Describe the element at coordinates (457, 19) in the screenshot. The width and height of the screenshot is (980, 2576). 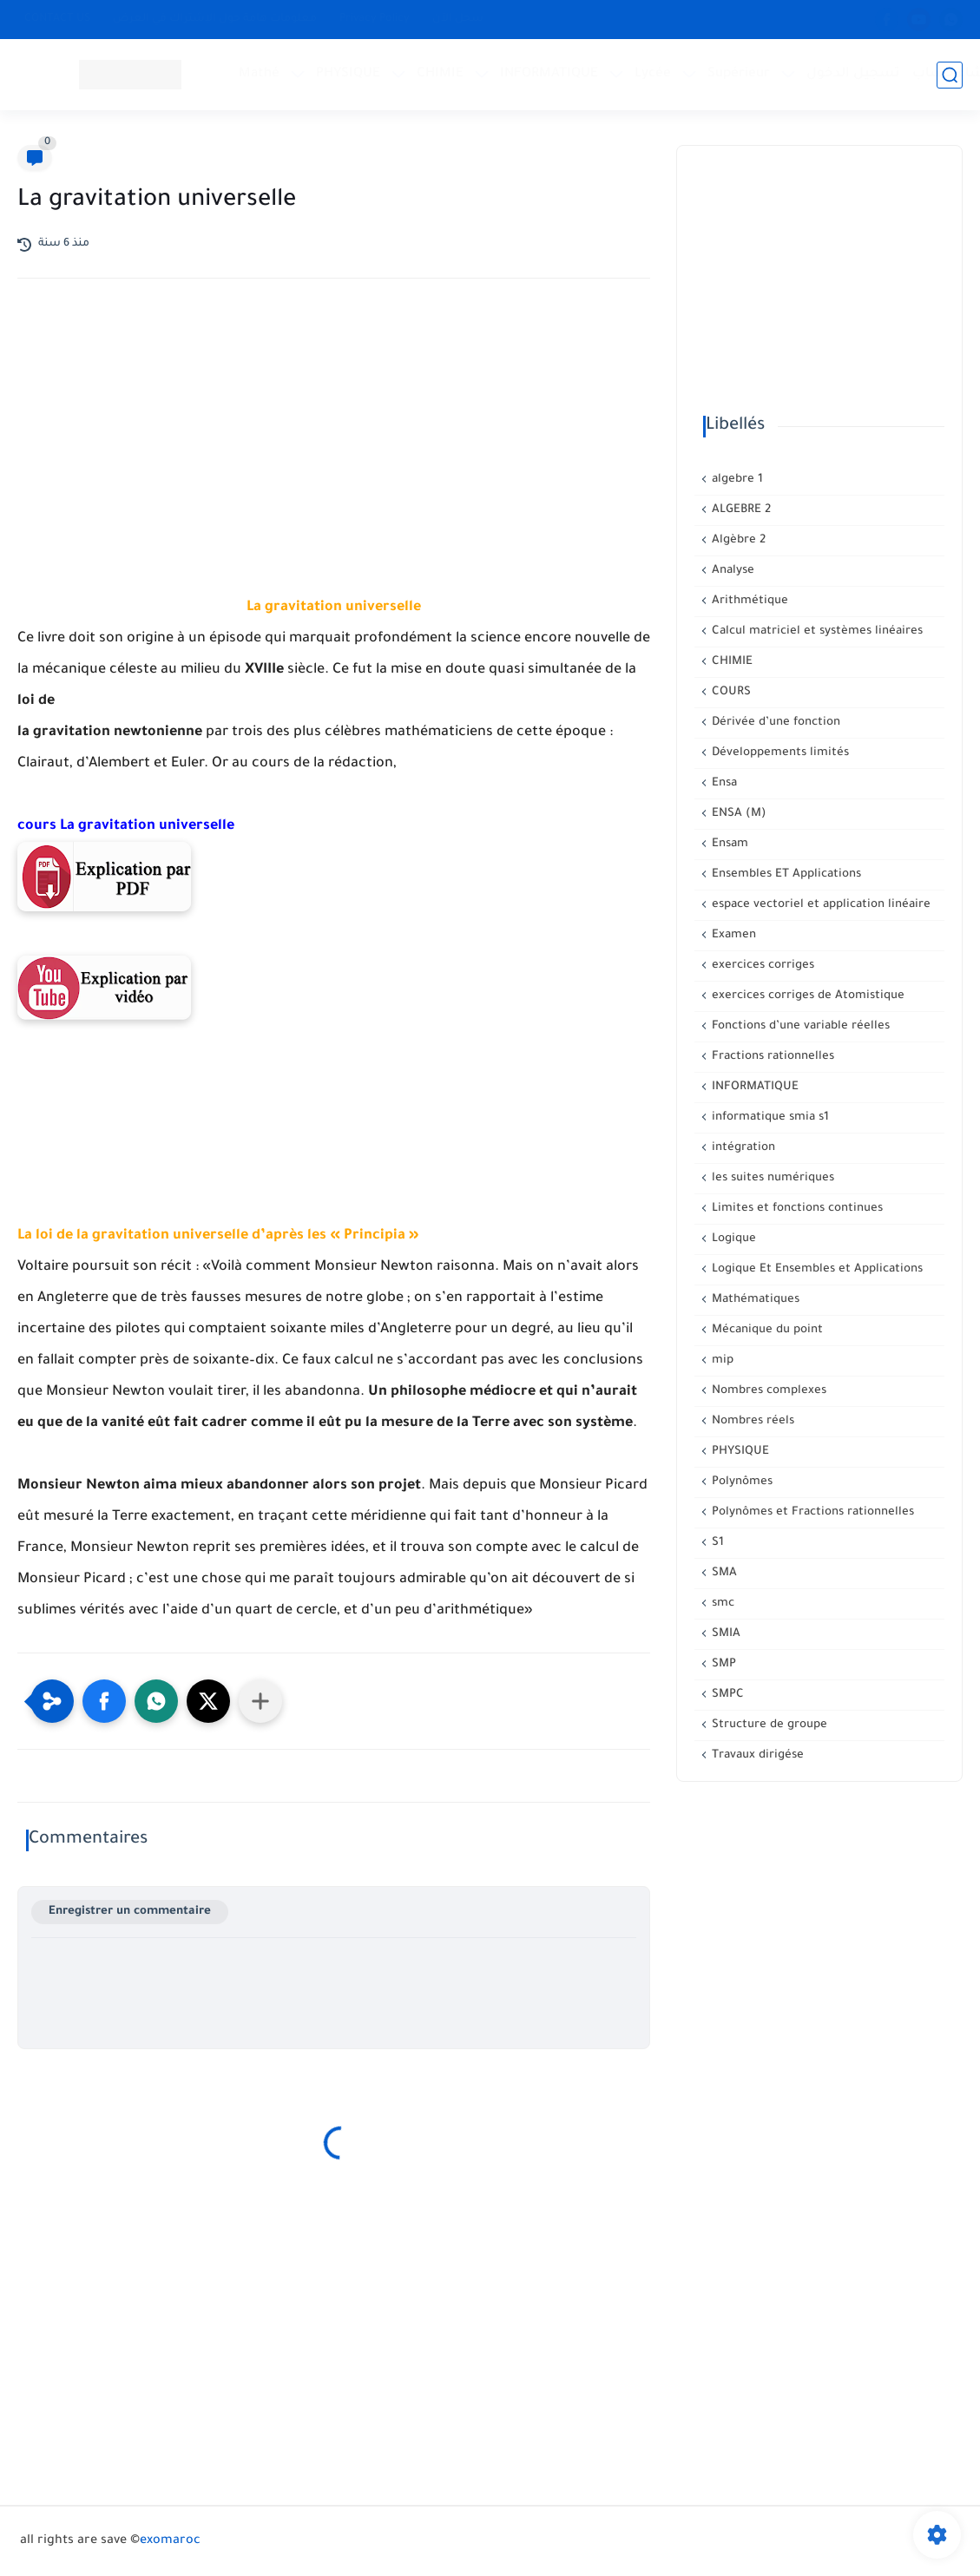
I see `سجل الآن` at that location.